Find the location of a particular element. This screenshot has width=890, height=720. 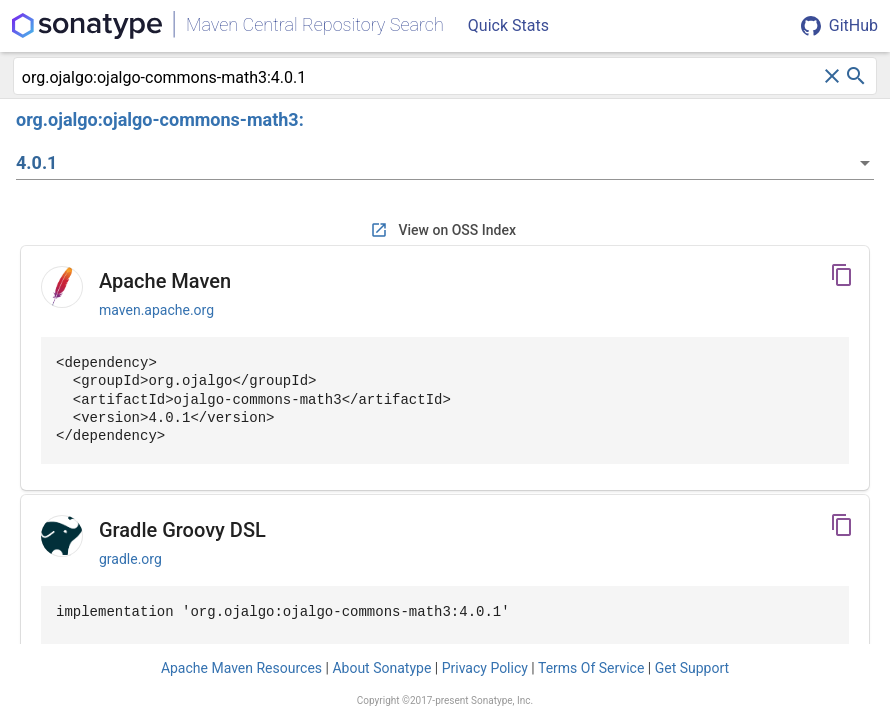

Get Support is located at coordinates (692, 668).